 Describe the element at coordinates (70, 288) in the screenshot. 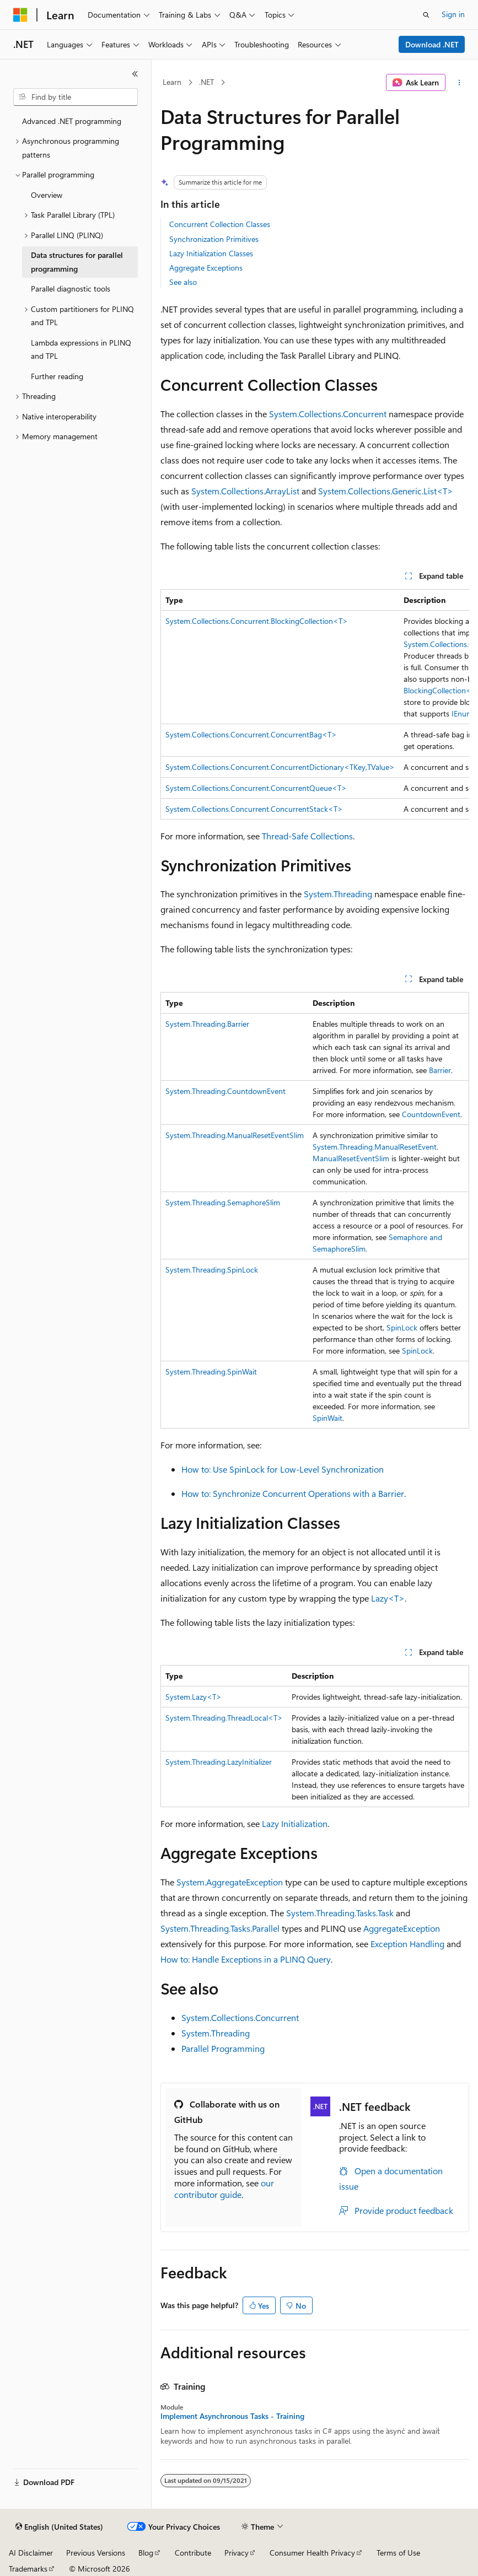

I see `Parallel diagnostic tools [treeitem]` at that location.